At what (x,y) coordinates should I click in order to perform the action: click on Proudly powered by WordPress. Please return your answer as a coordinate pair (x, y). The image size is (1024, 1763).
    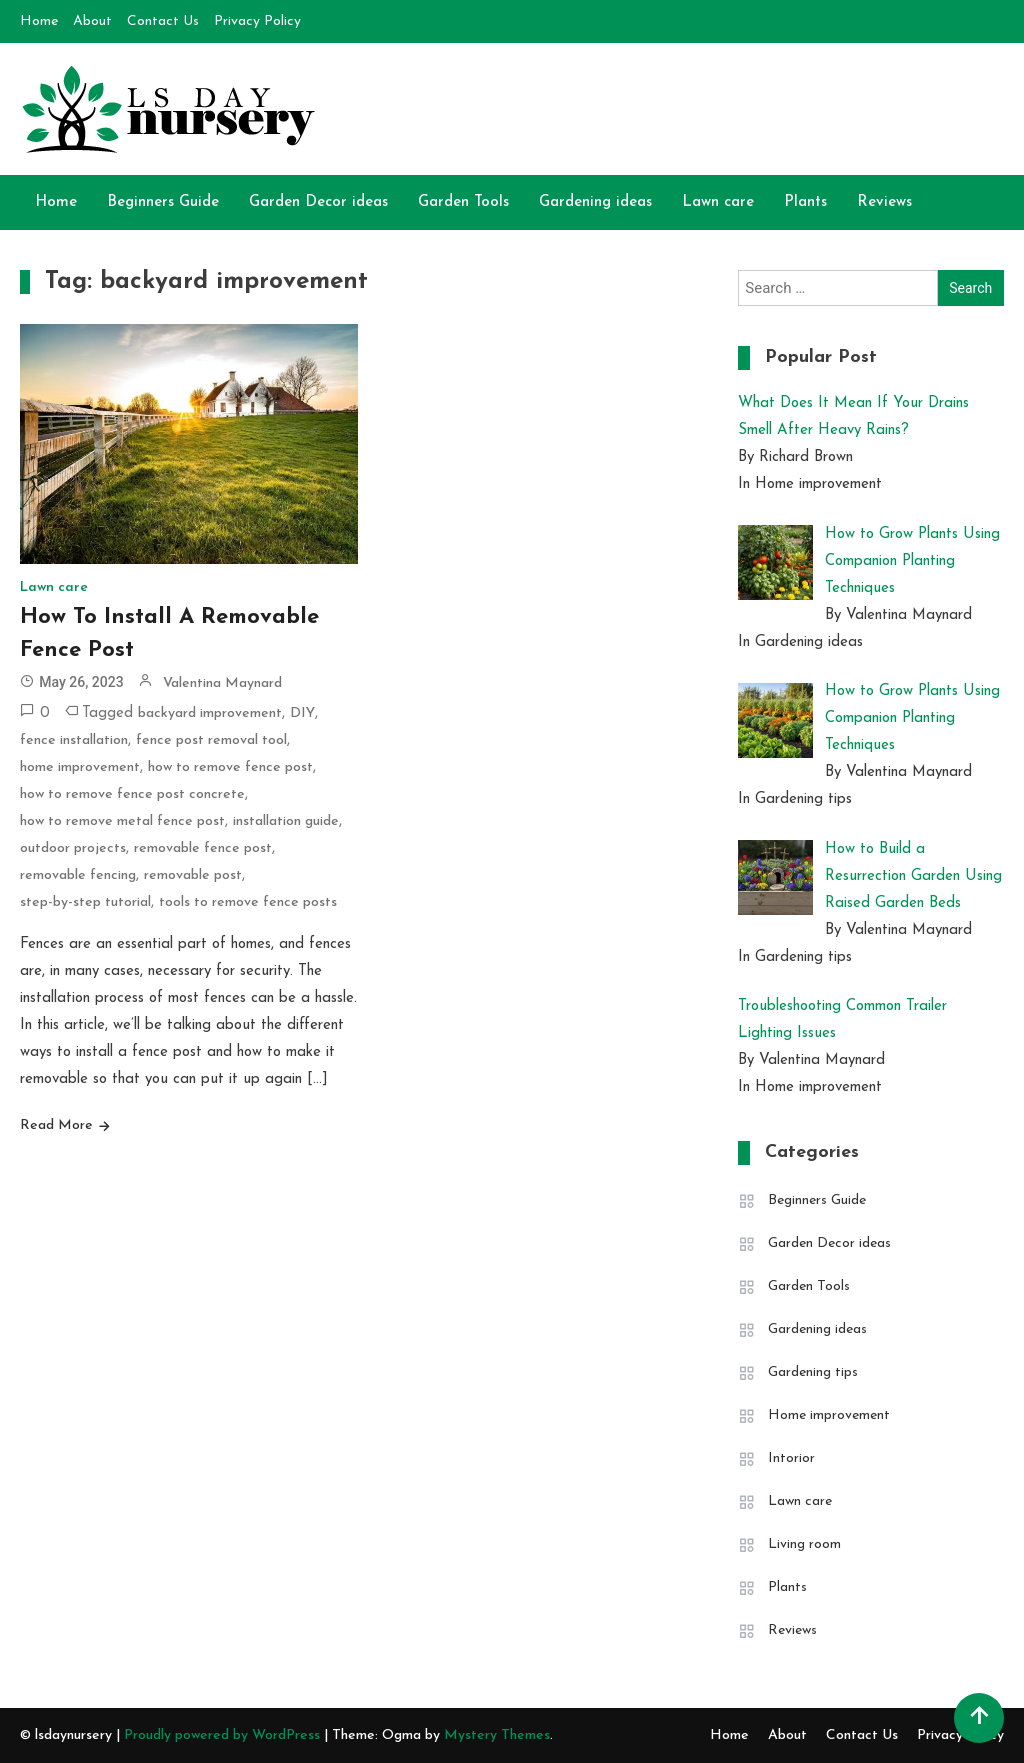
    Looking at the image, I should click on (224, 1735).